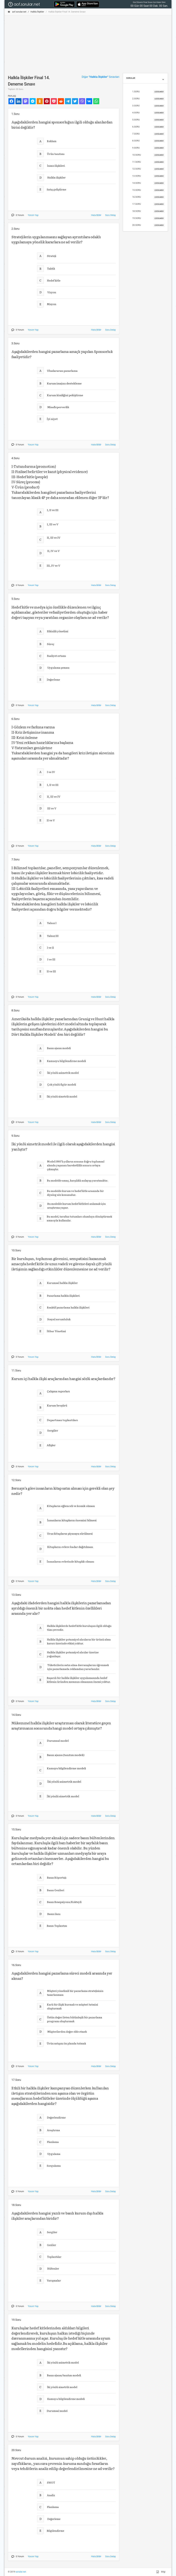 Image resolution: width=176 pixels, height=2576 pixels. Describe the element at coordinates (37, 11) in the screenshot. I see `Halkla İlişkiler` at that location.